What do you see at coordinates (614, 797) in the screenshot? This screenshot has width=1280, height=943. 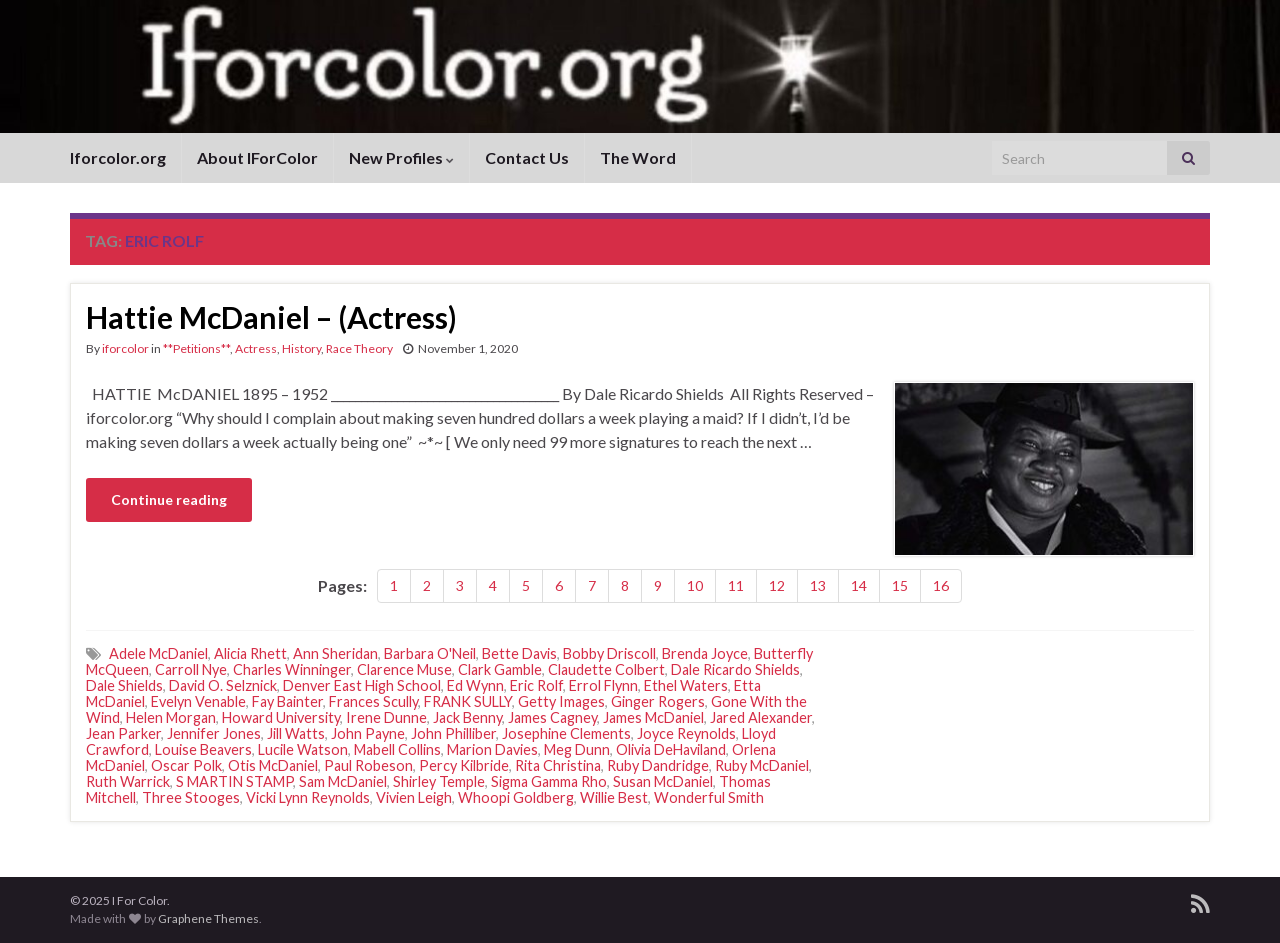 I see `Willie Best` at bounding box center [614, 797].